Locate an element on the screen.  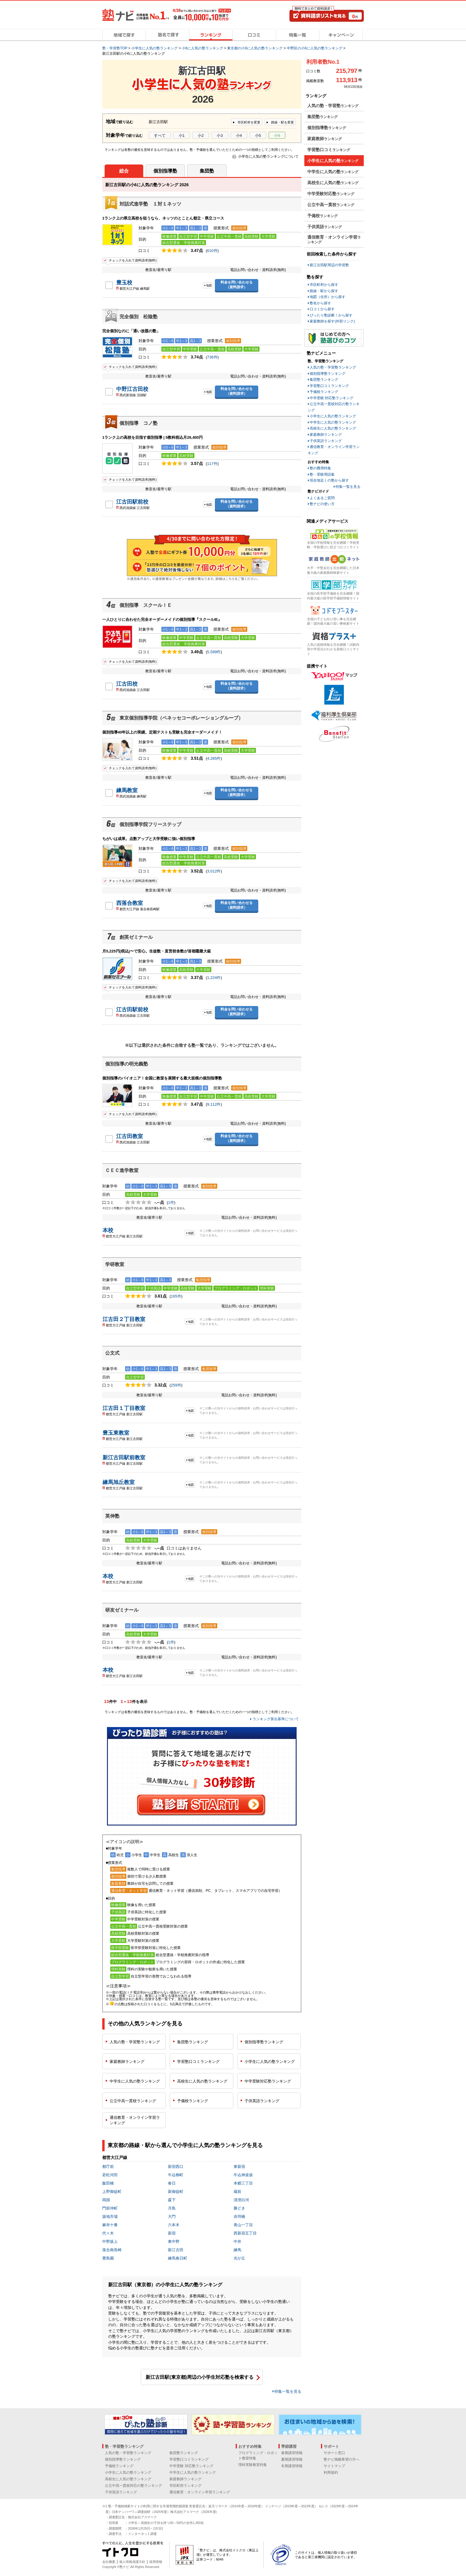
都庁前 is located at coordinates (108, 2166).